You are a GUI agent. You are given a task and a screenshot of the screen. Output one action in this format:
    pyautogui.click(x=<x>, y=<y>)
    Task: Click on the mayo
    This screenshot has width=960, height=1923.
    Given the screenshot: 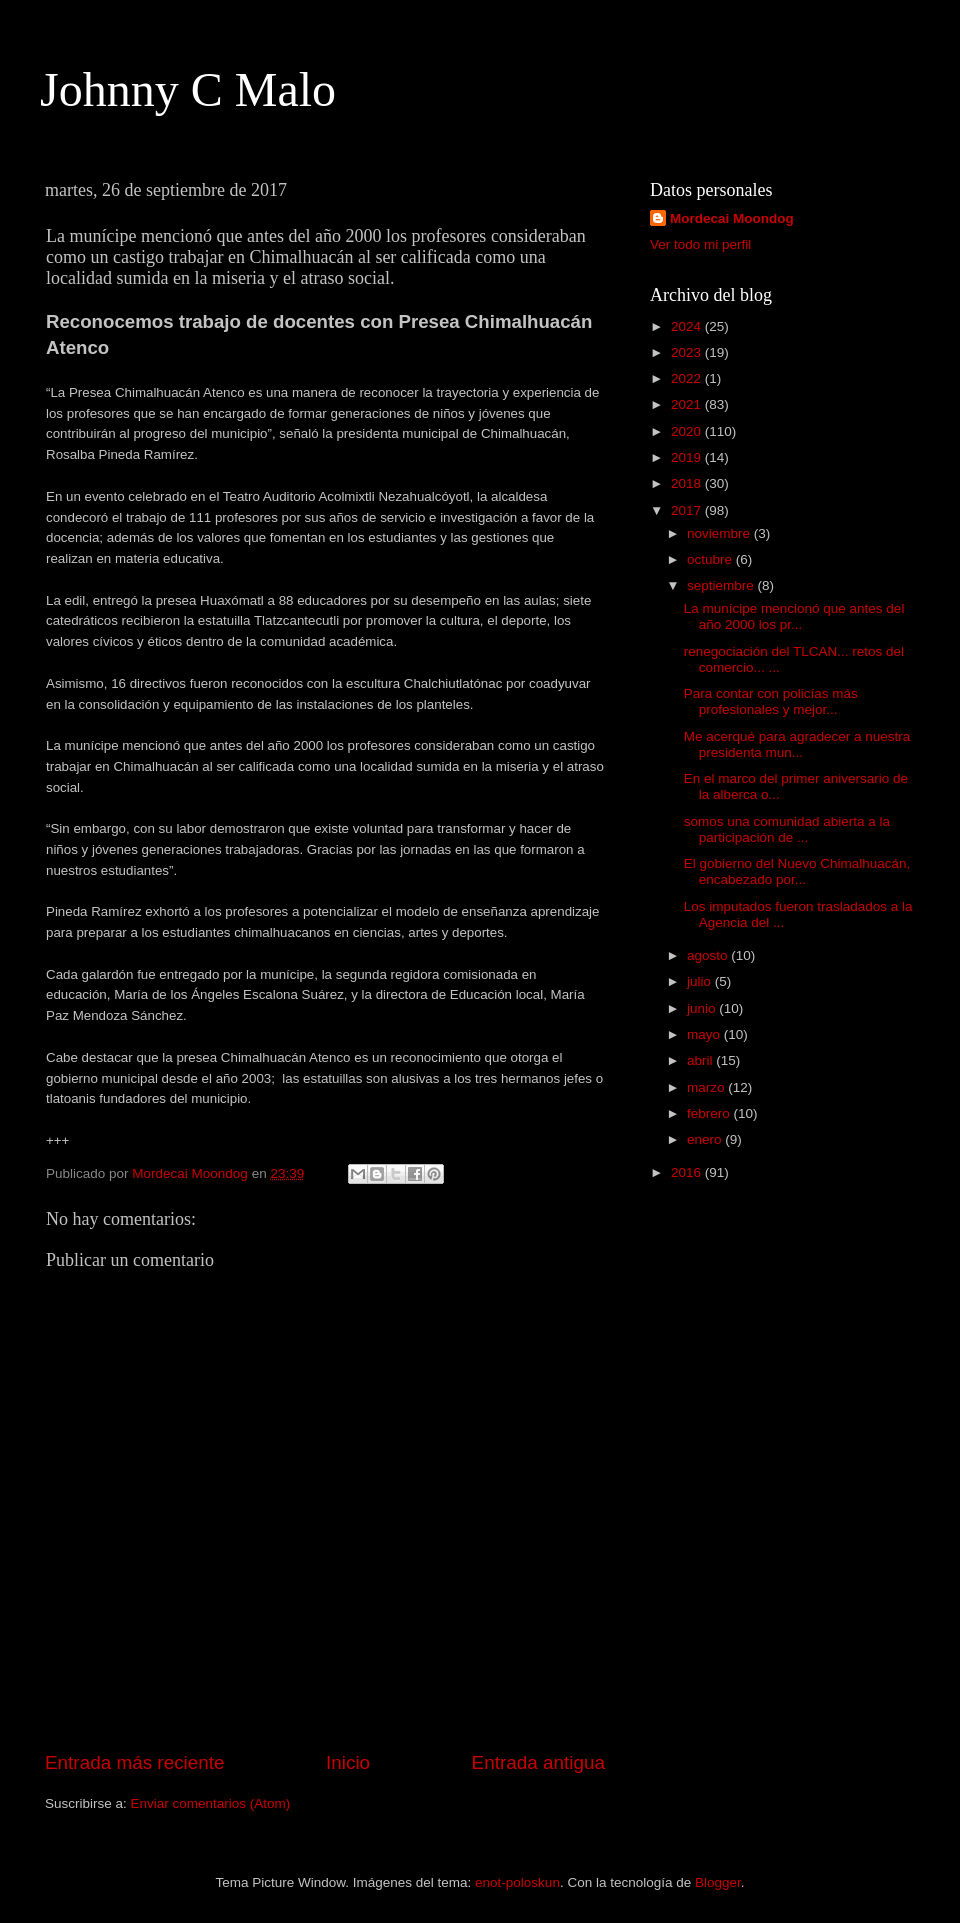 What is the action you would take?
    pyautogui.click(x=705, y=1034)
    